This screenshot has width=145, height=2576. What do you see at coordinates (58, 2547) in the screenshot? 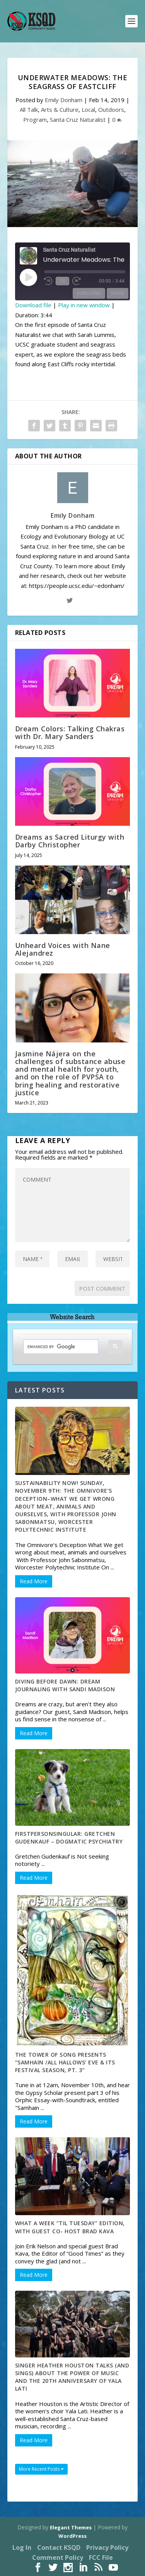
I see `Contact KSQD` at bounding box center [58, 2547].